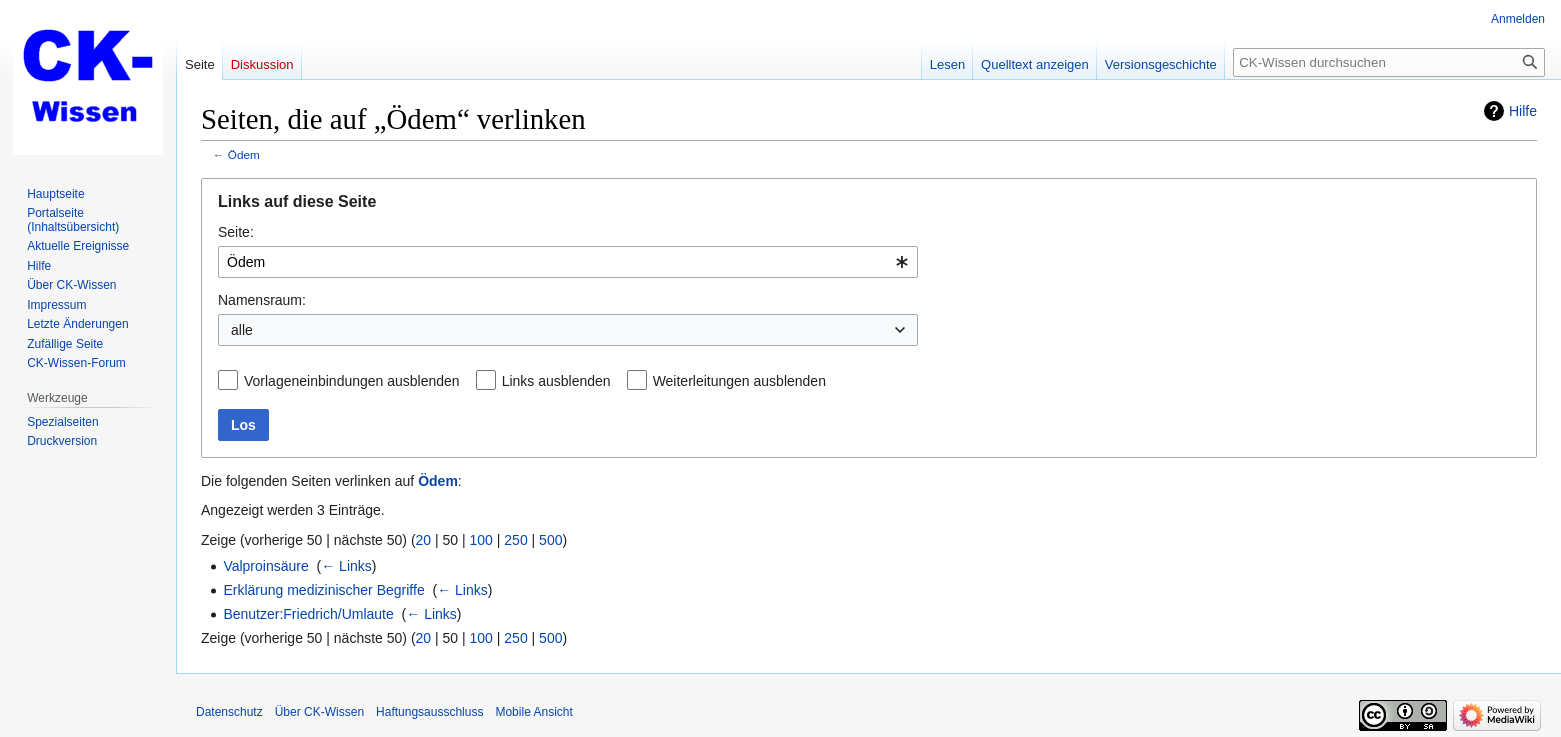  What do you see at coordinates (323, 590) in the screenshot?
I see `Erklärung medizinischer Begriffe` at bounding box center [323, 590].